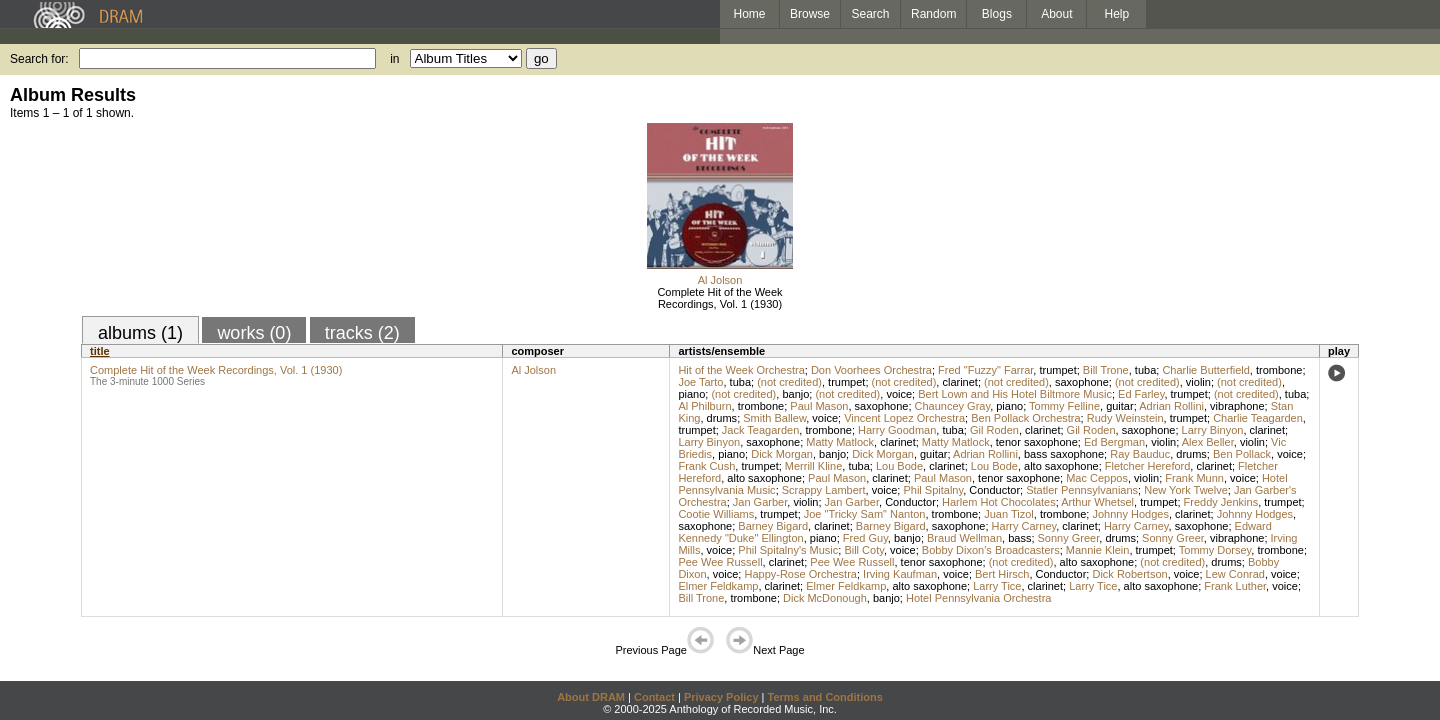 The image size is (1440, 720). I want to click on Al Philburn, so click(704, 406).